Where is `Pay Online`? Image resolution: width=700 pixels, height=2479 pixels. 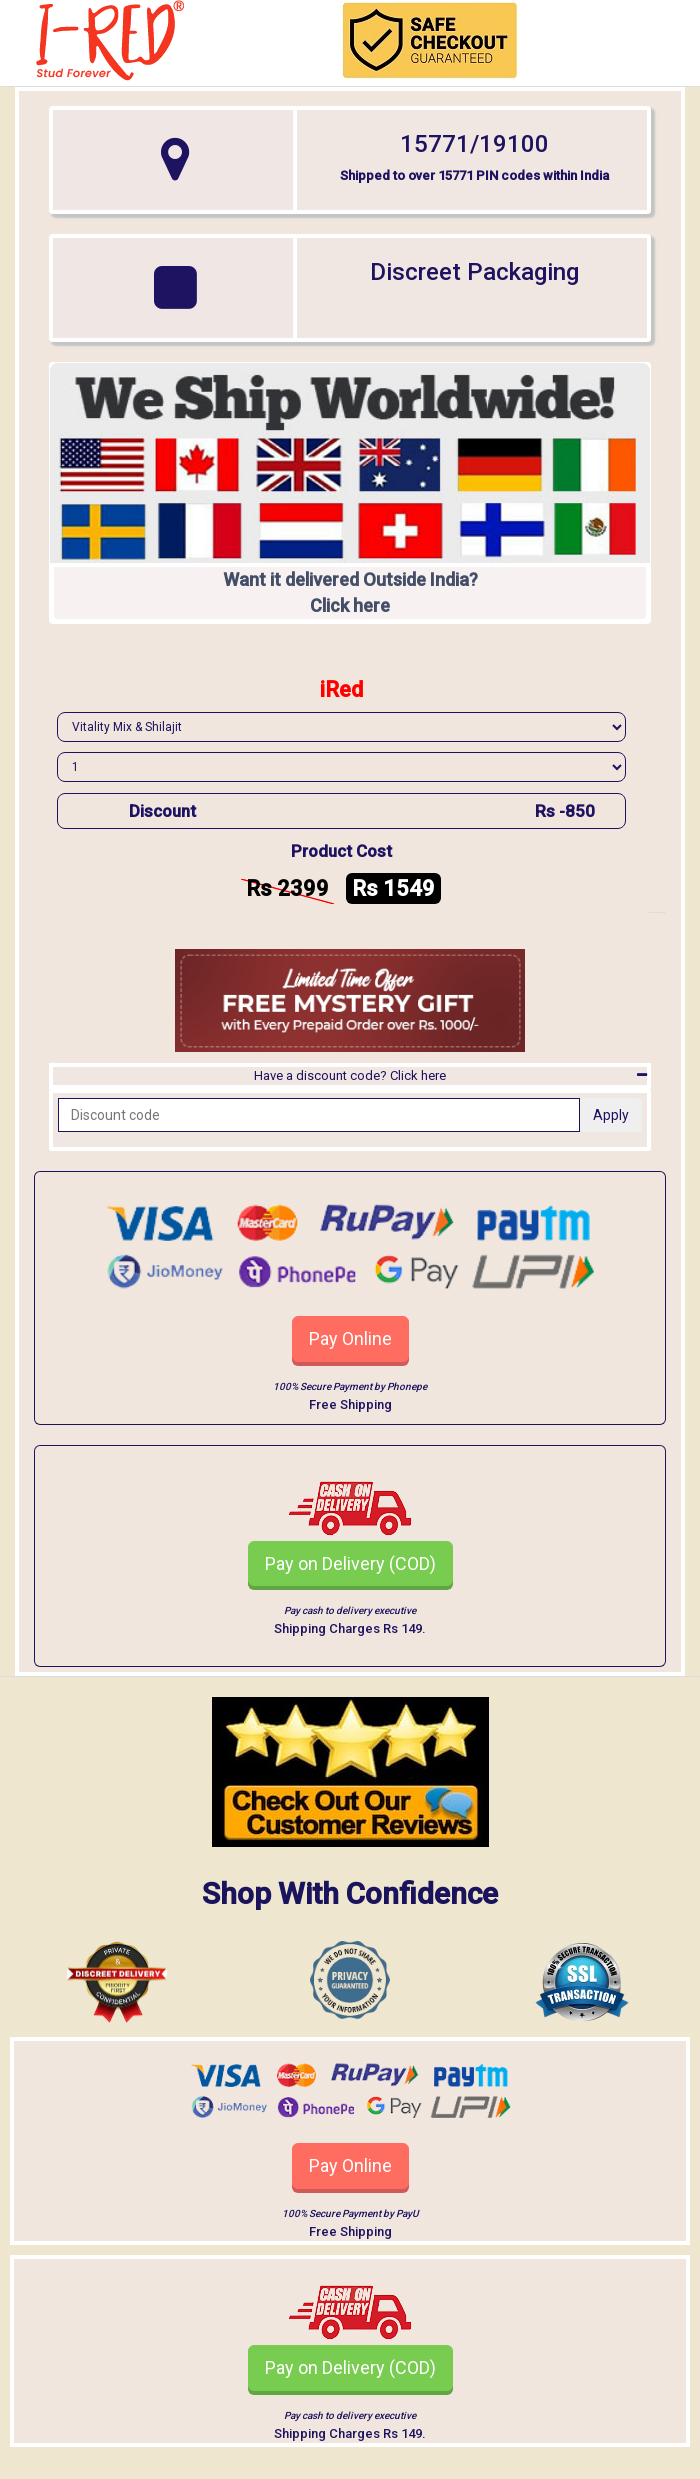 Pay Online is located at coordinates (350, 1338).